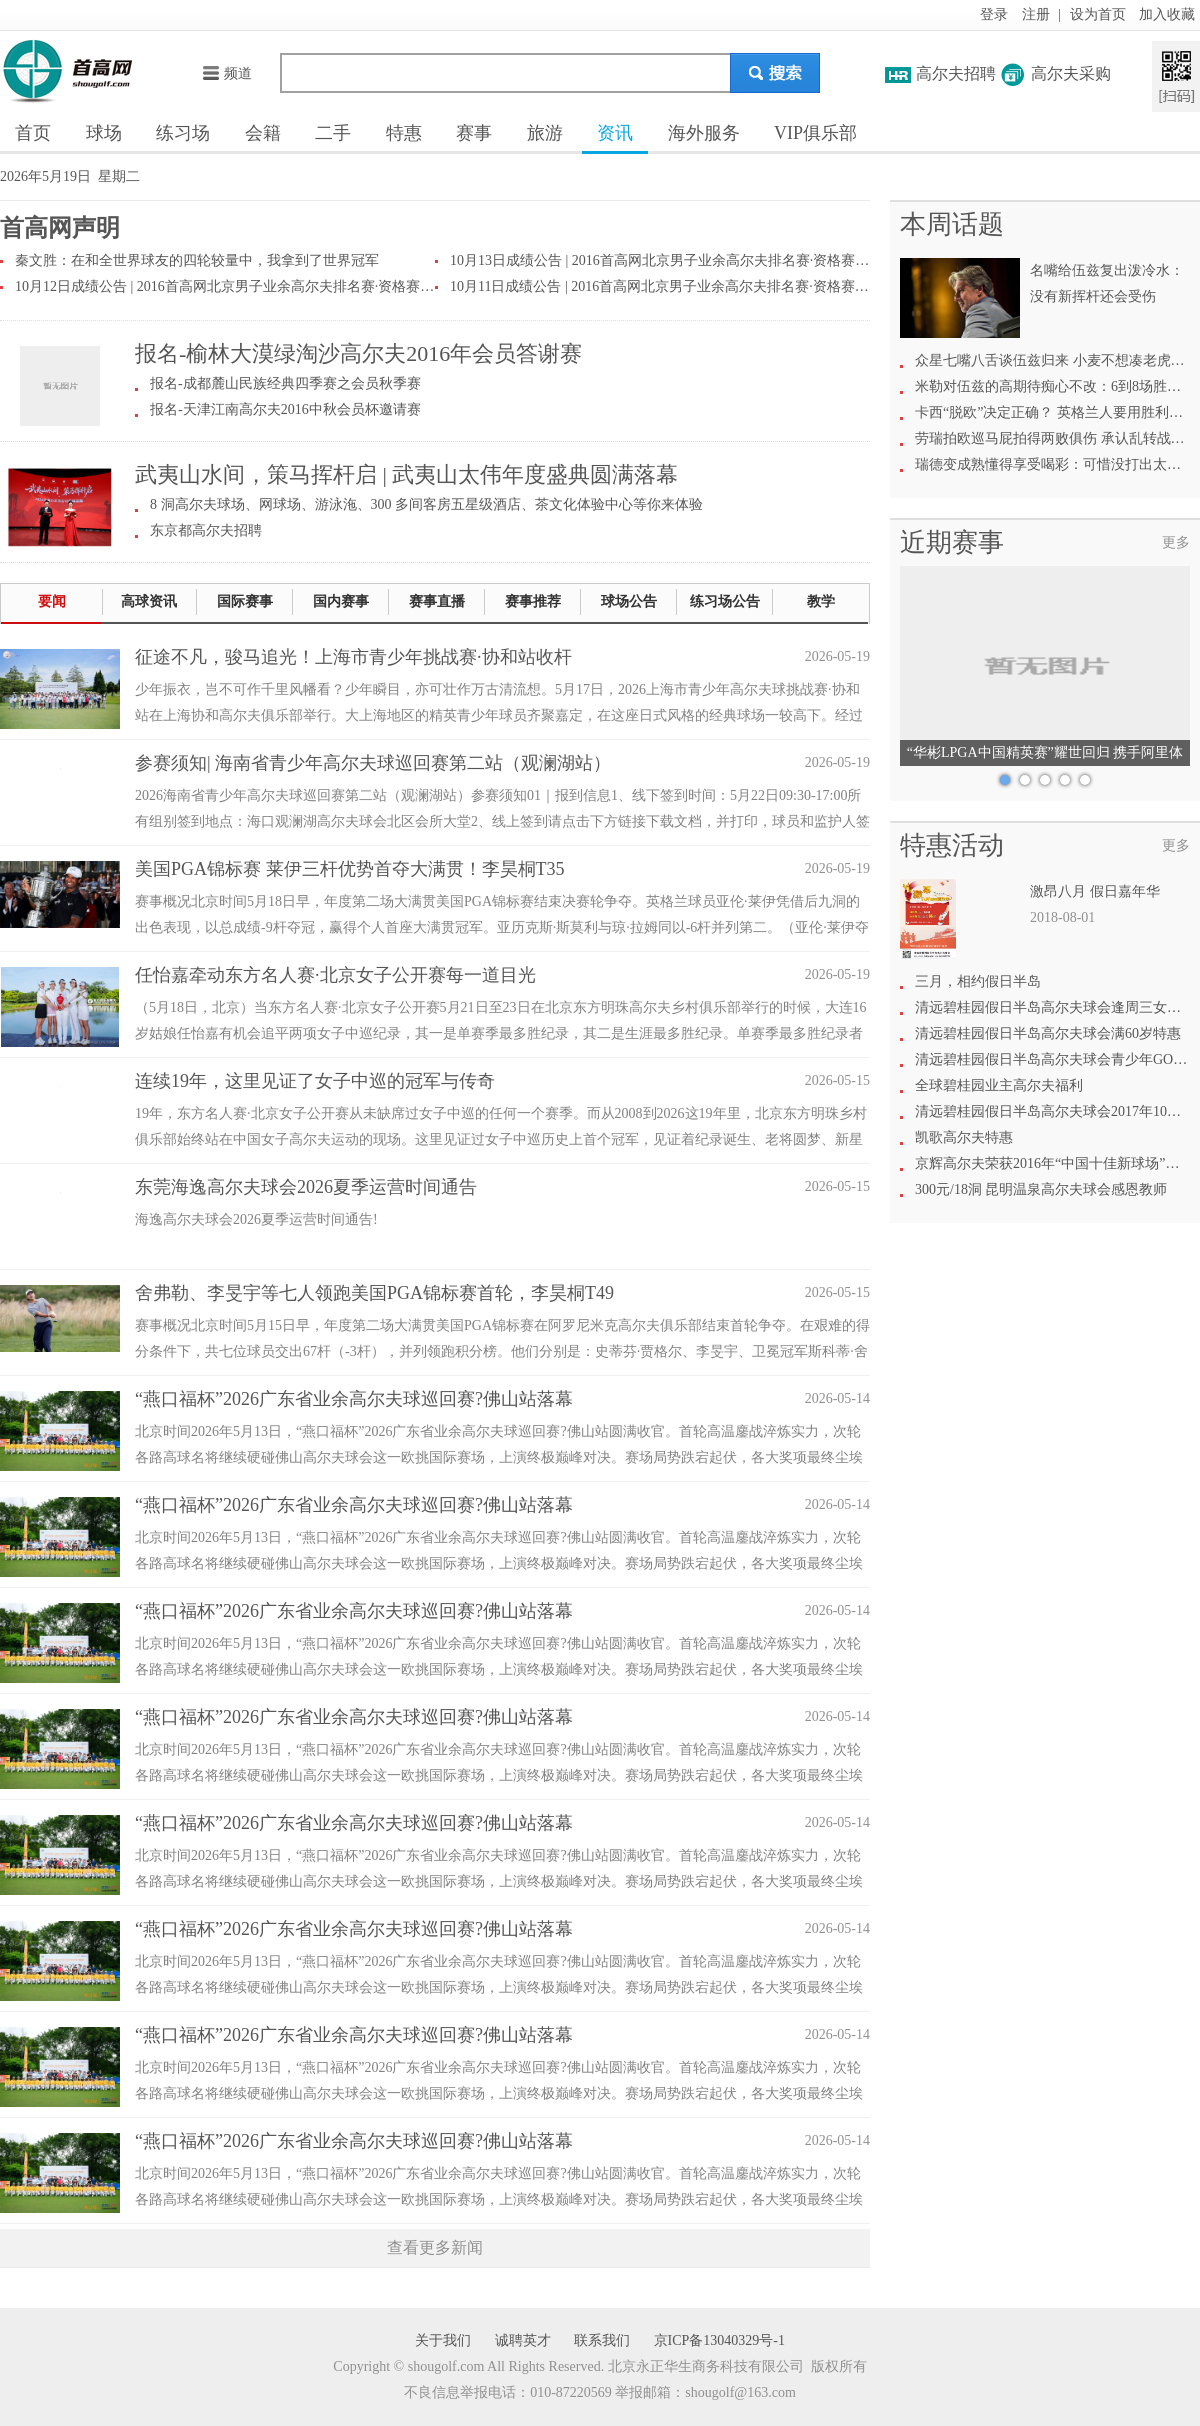 Image resolution: width=1200 pixels, height=2426 pixels. I want to click on 高尔夫招聘, so click(956, 73).